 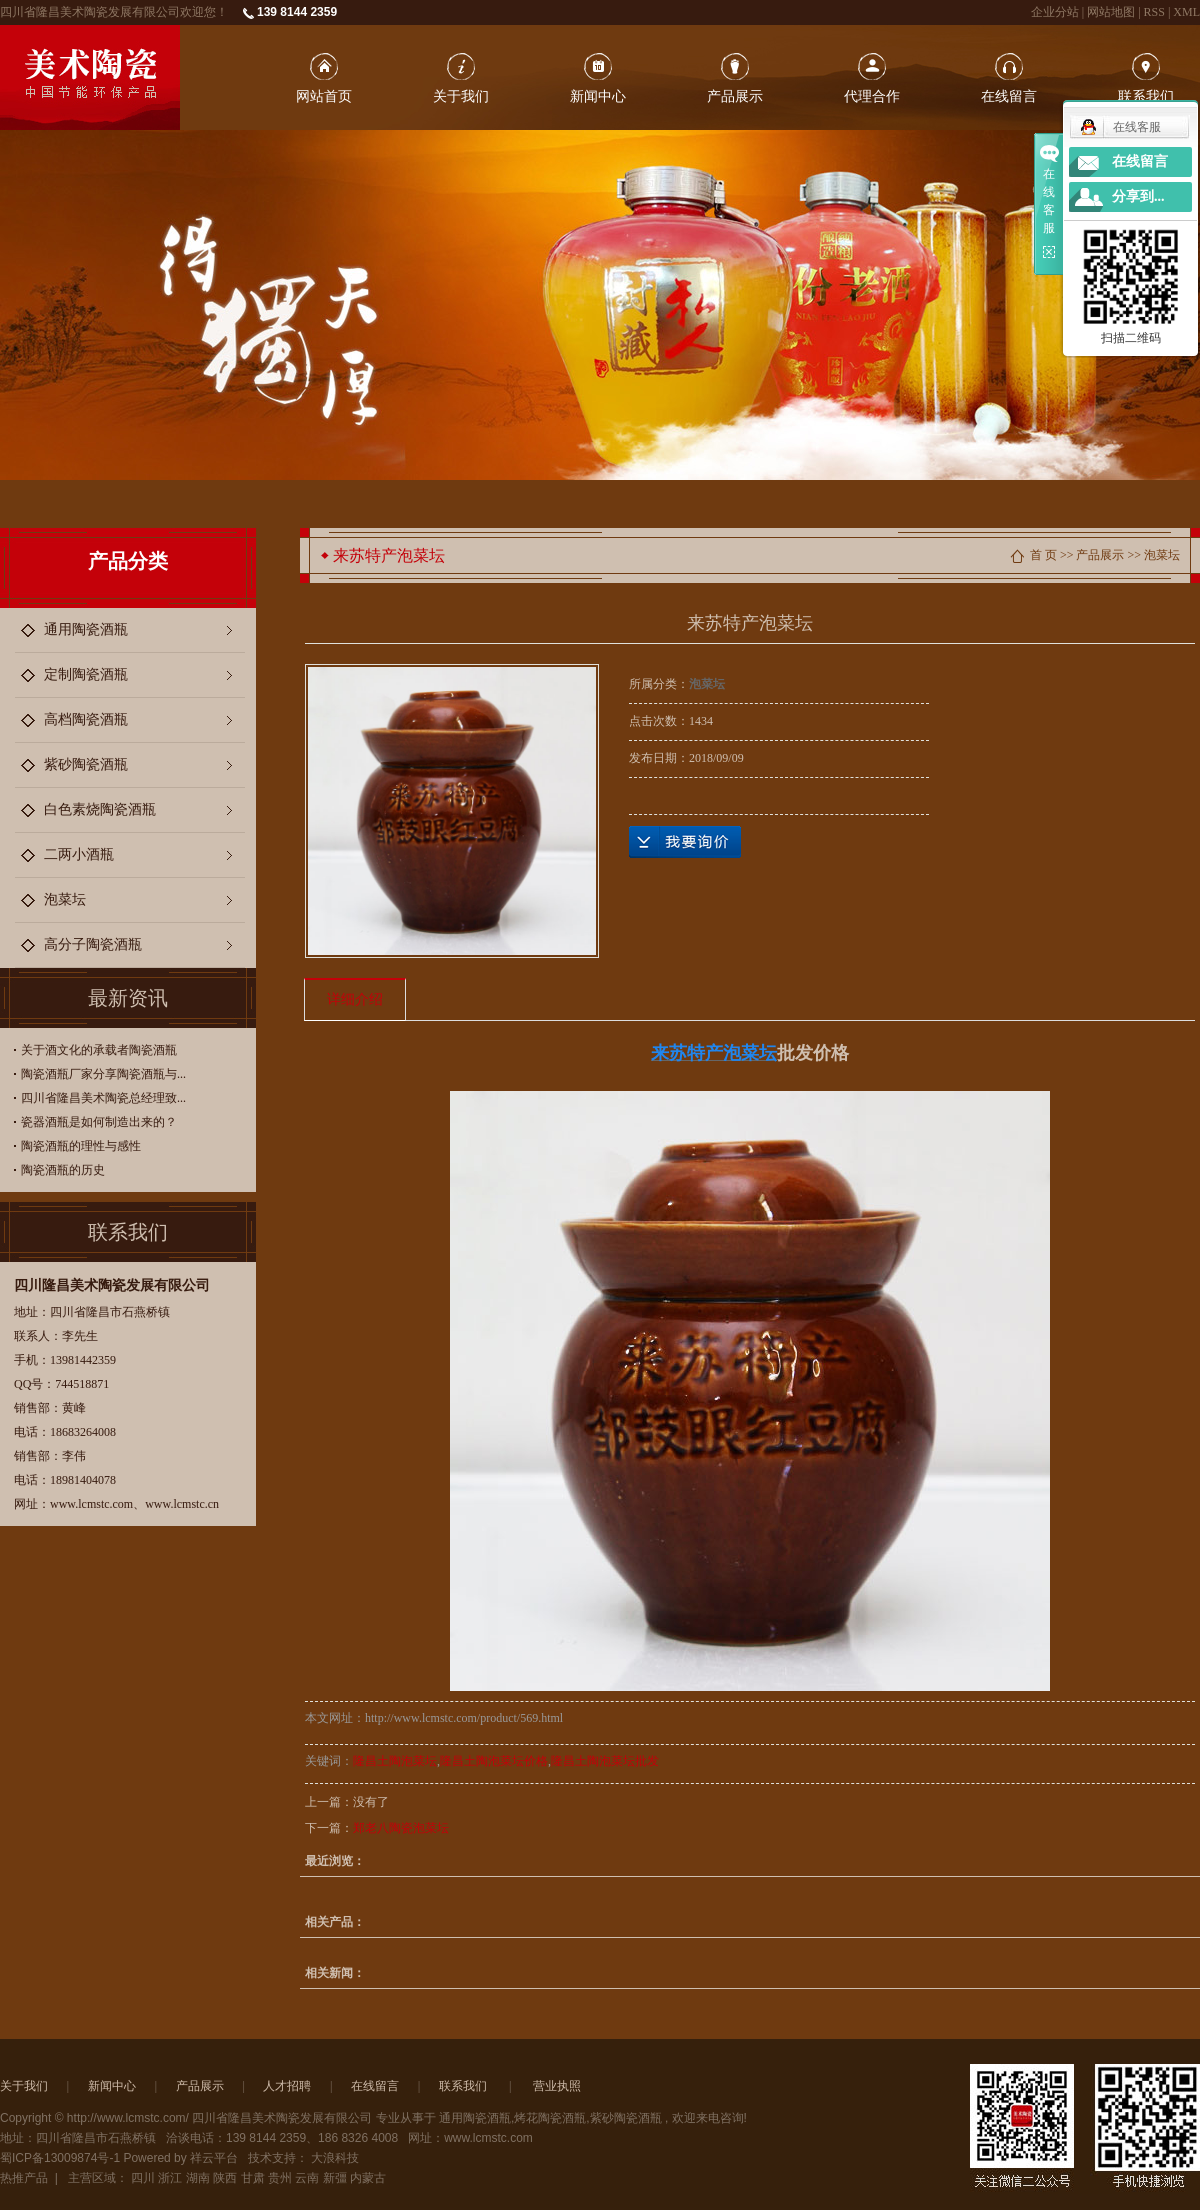 I want to click on 通用陶瓷酒瓶, so click(x=86, y=629).